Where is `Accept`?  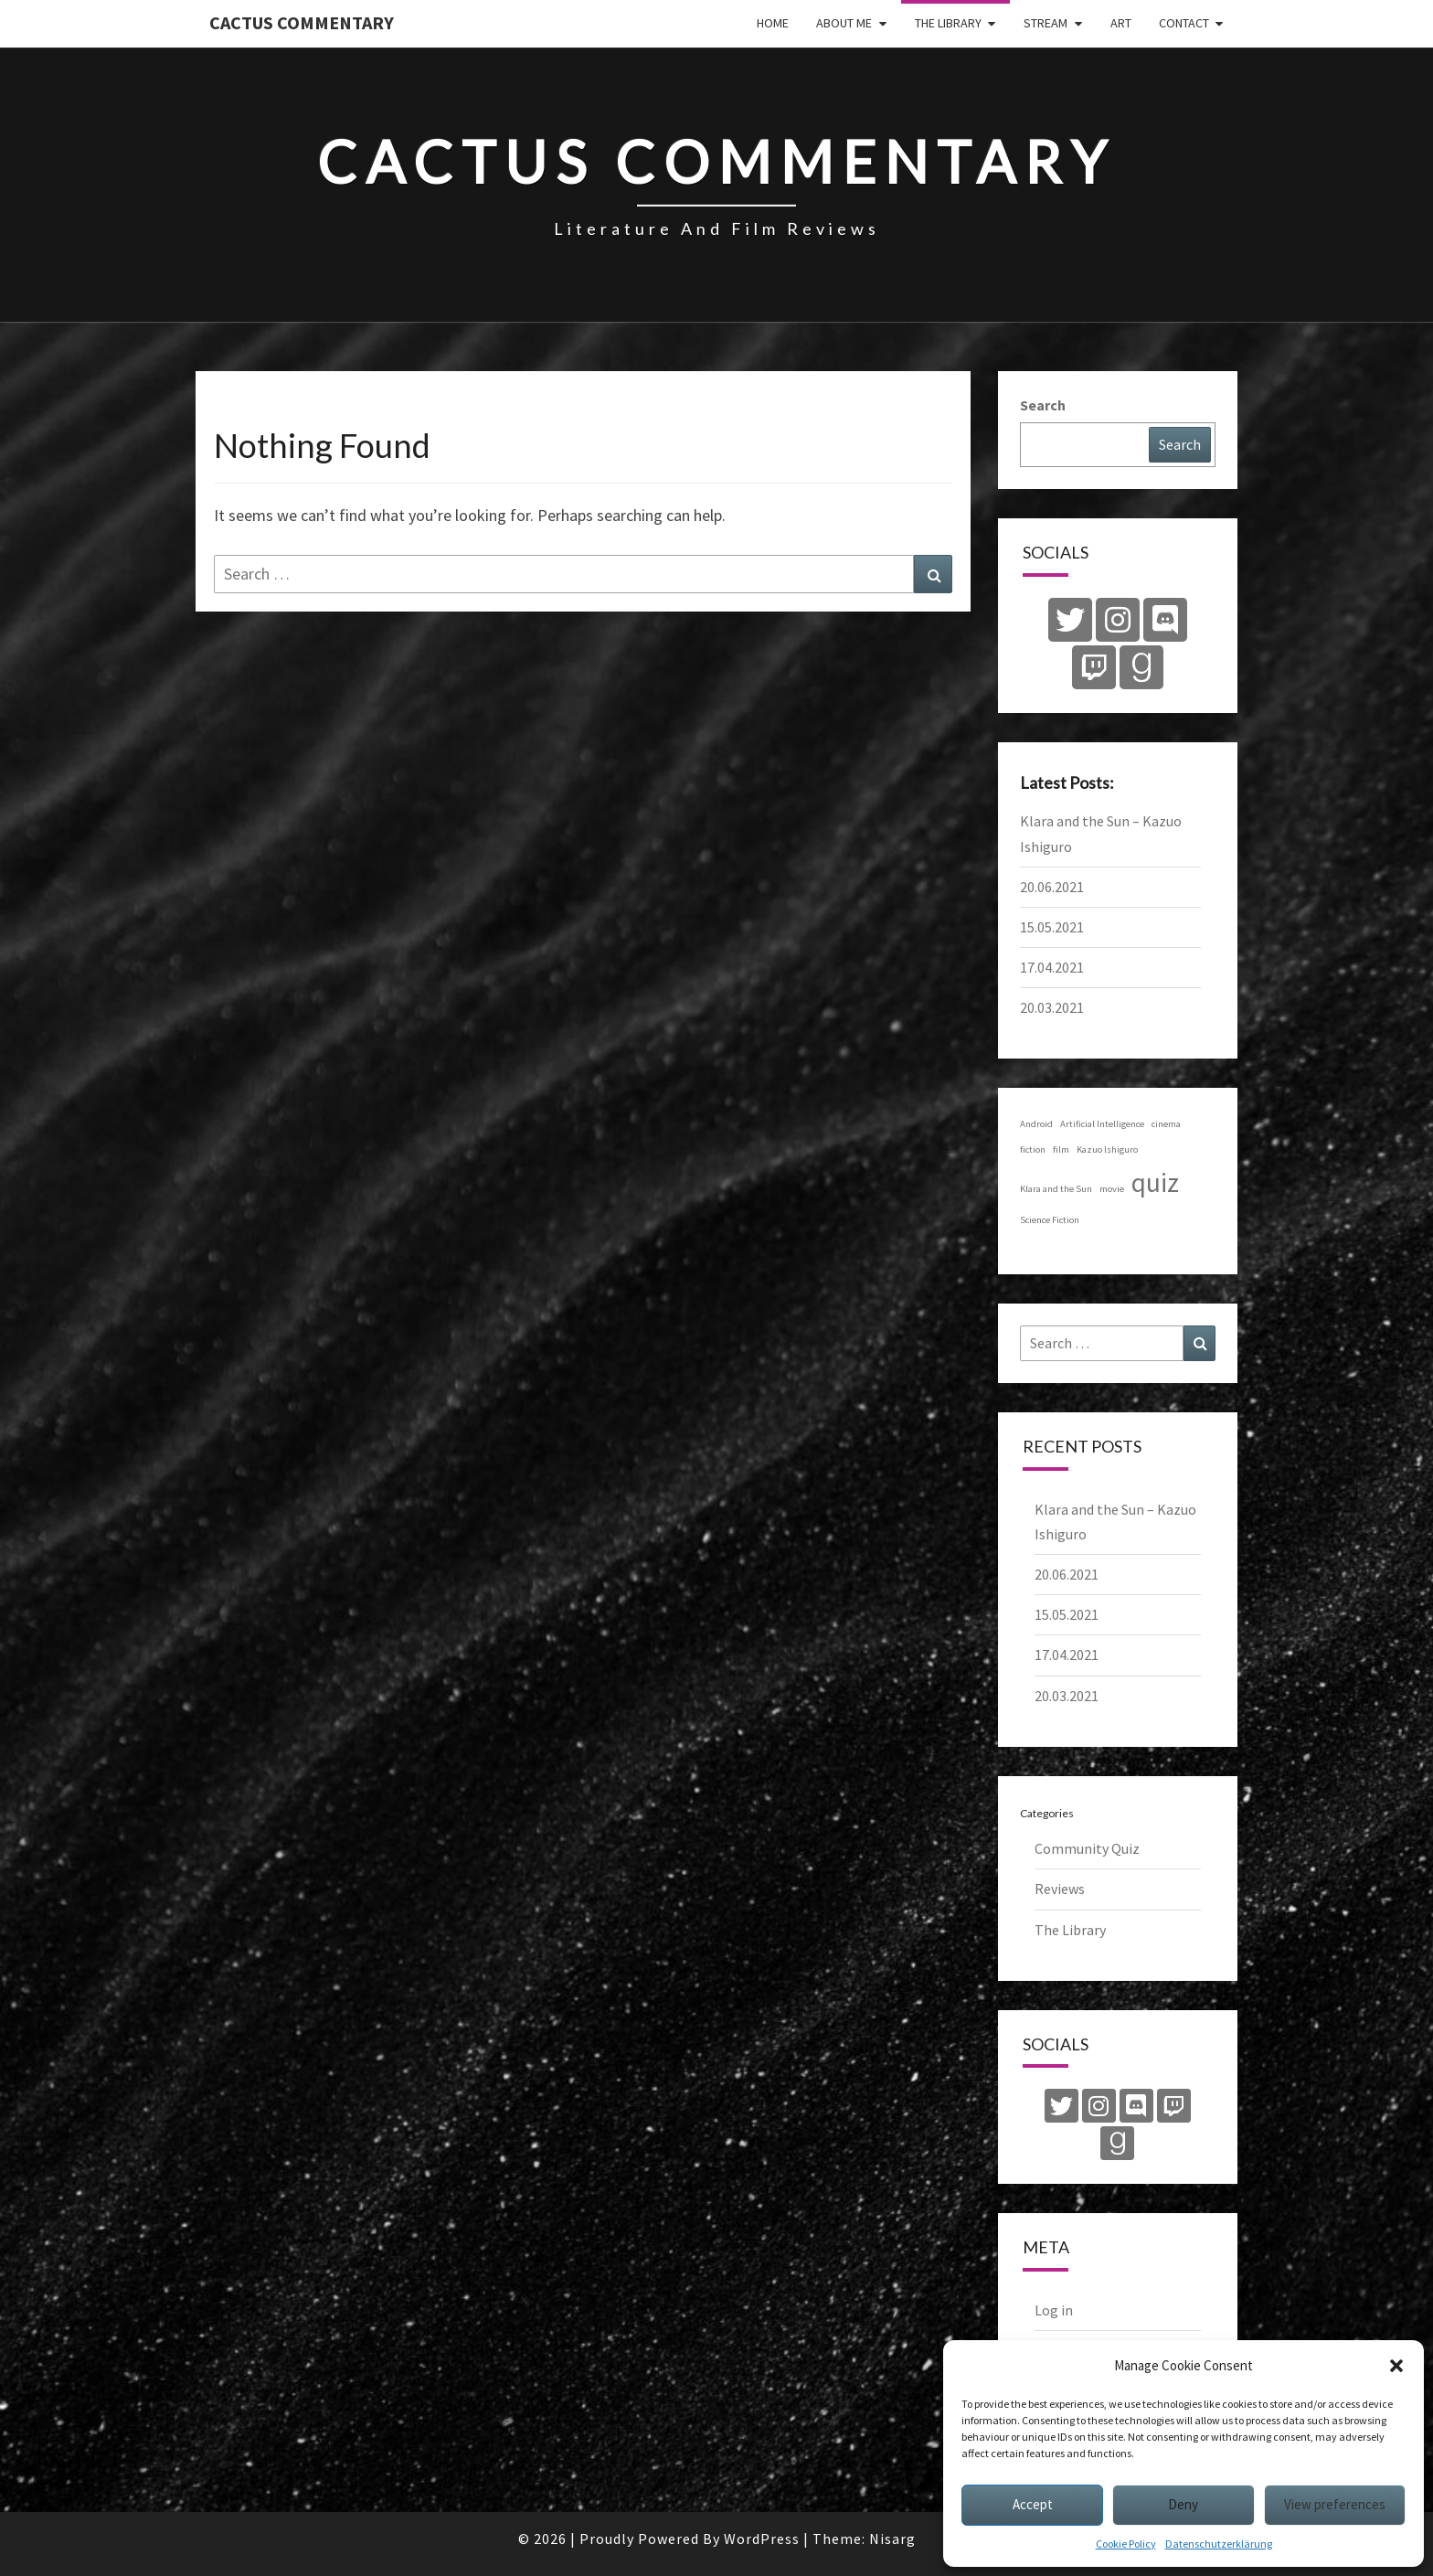
Accept is located at coordinates (1033, 2504).